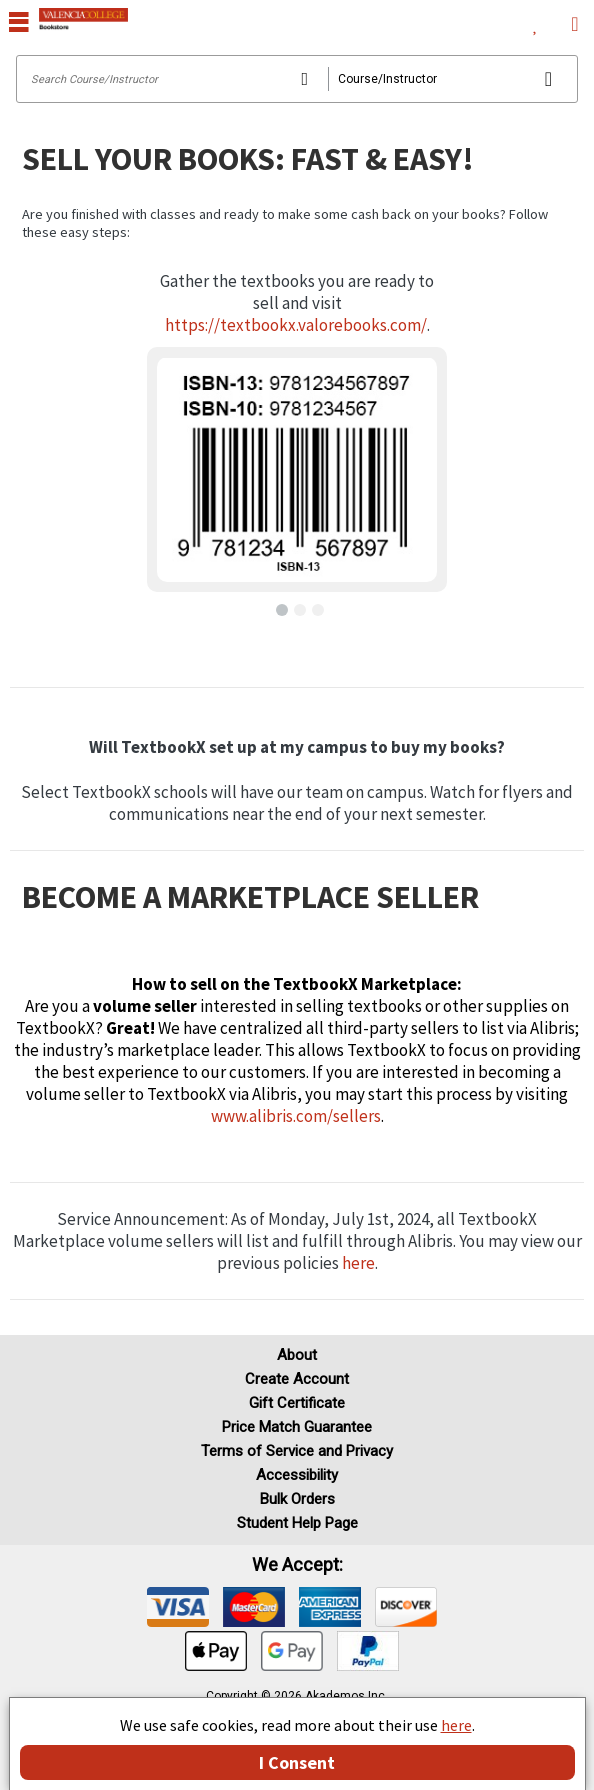 The image size is (594, 1790). Describe the element at coordinates (297, 1451) in the screenshot. I see `Terms of Service and Privacy` at that location.